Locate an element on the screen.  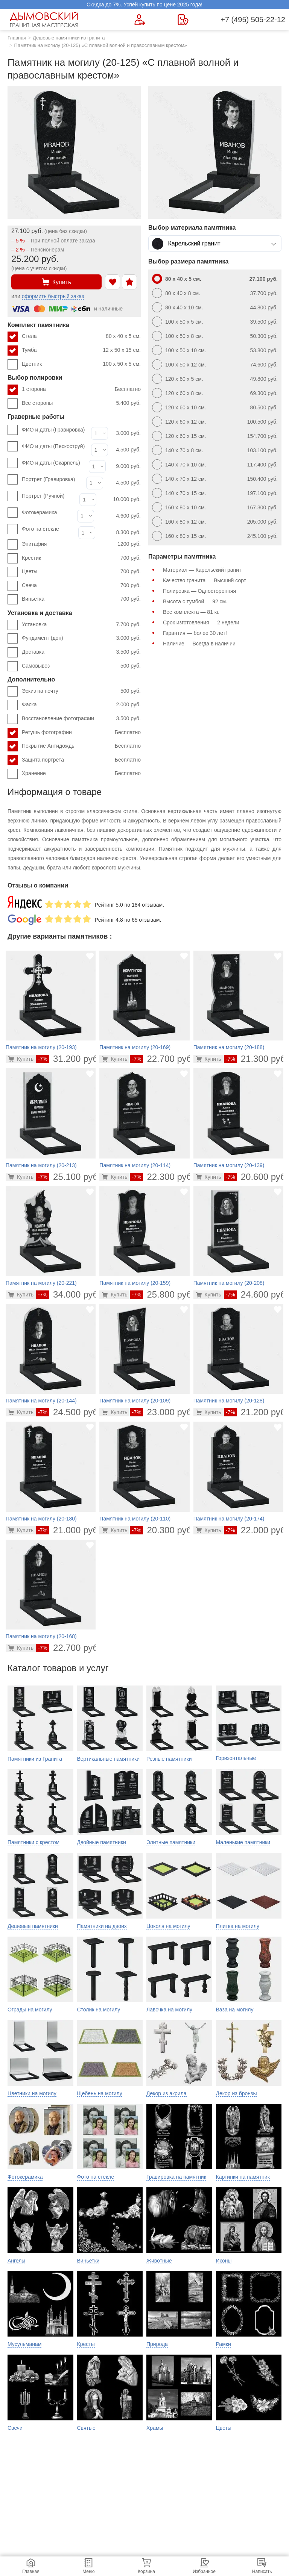
Фото на стекле is located at coordinates (40, 529).